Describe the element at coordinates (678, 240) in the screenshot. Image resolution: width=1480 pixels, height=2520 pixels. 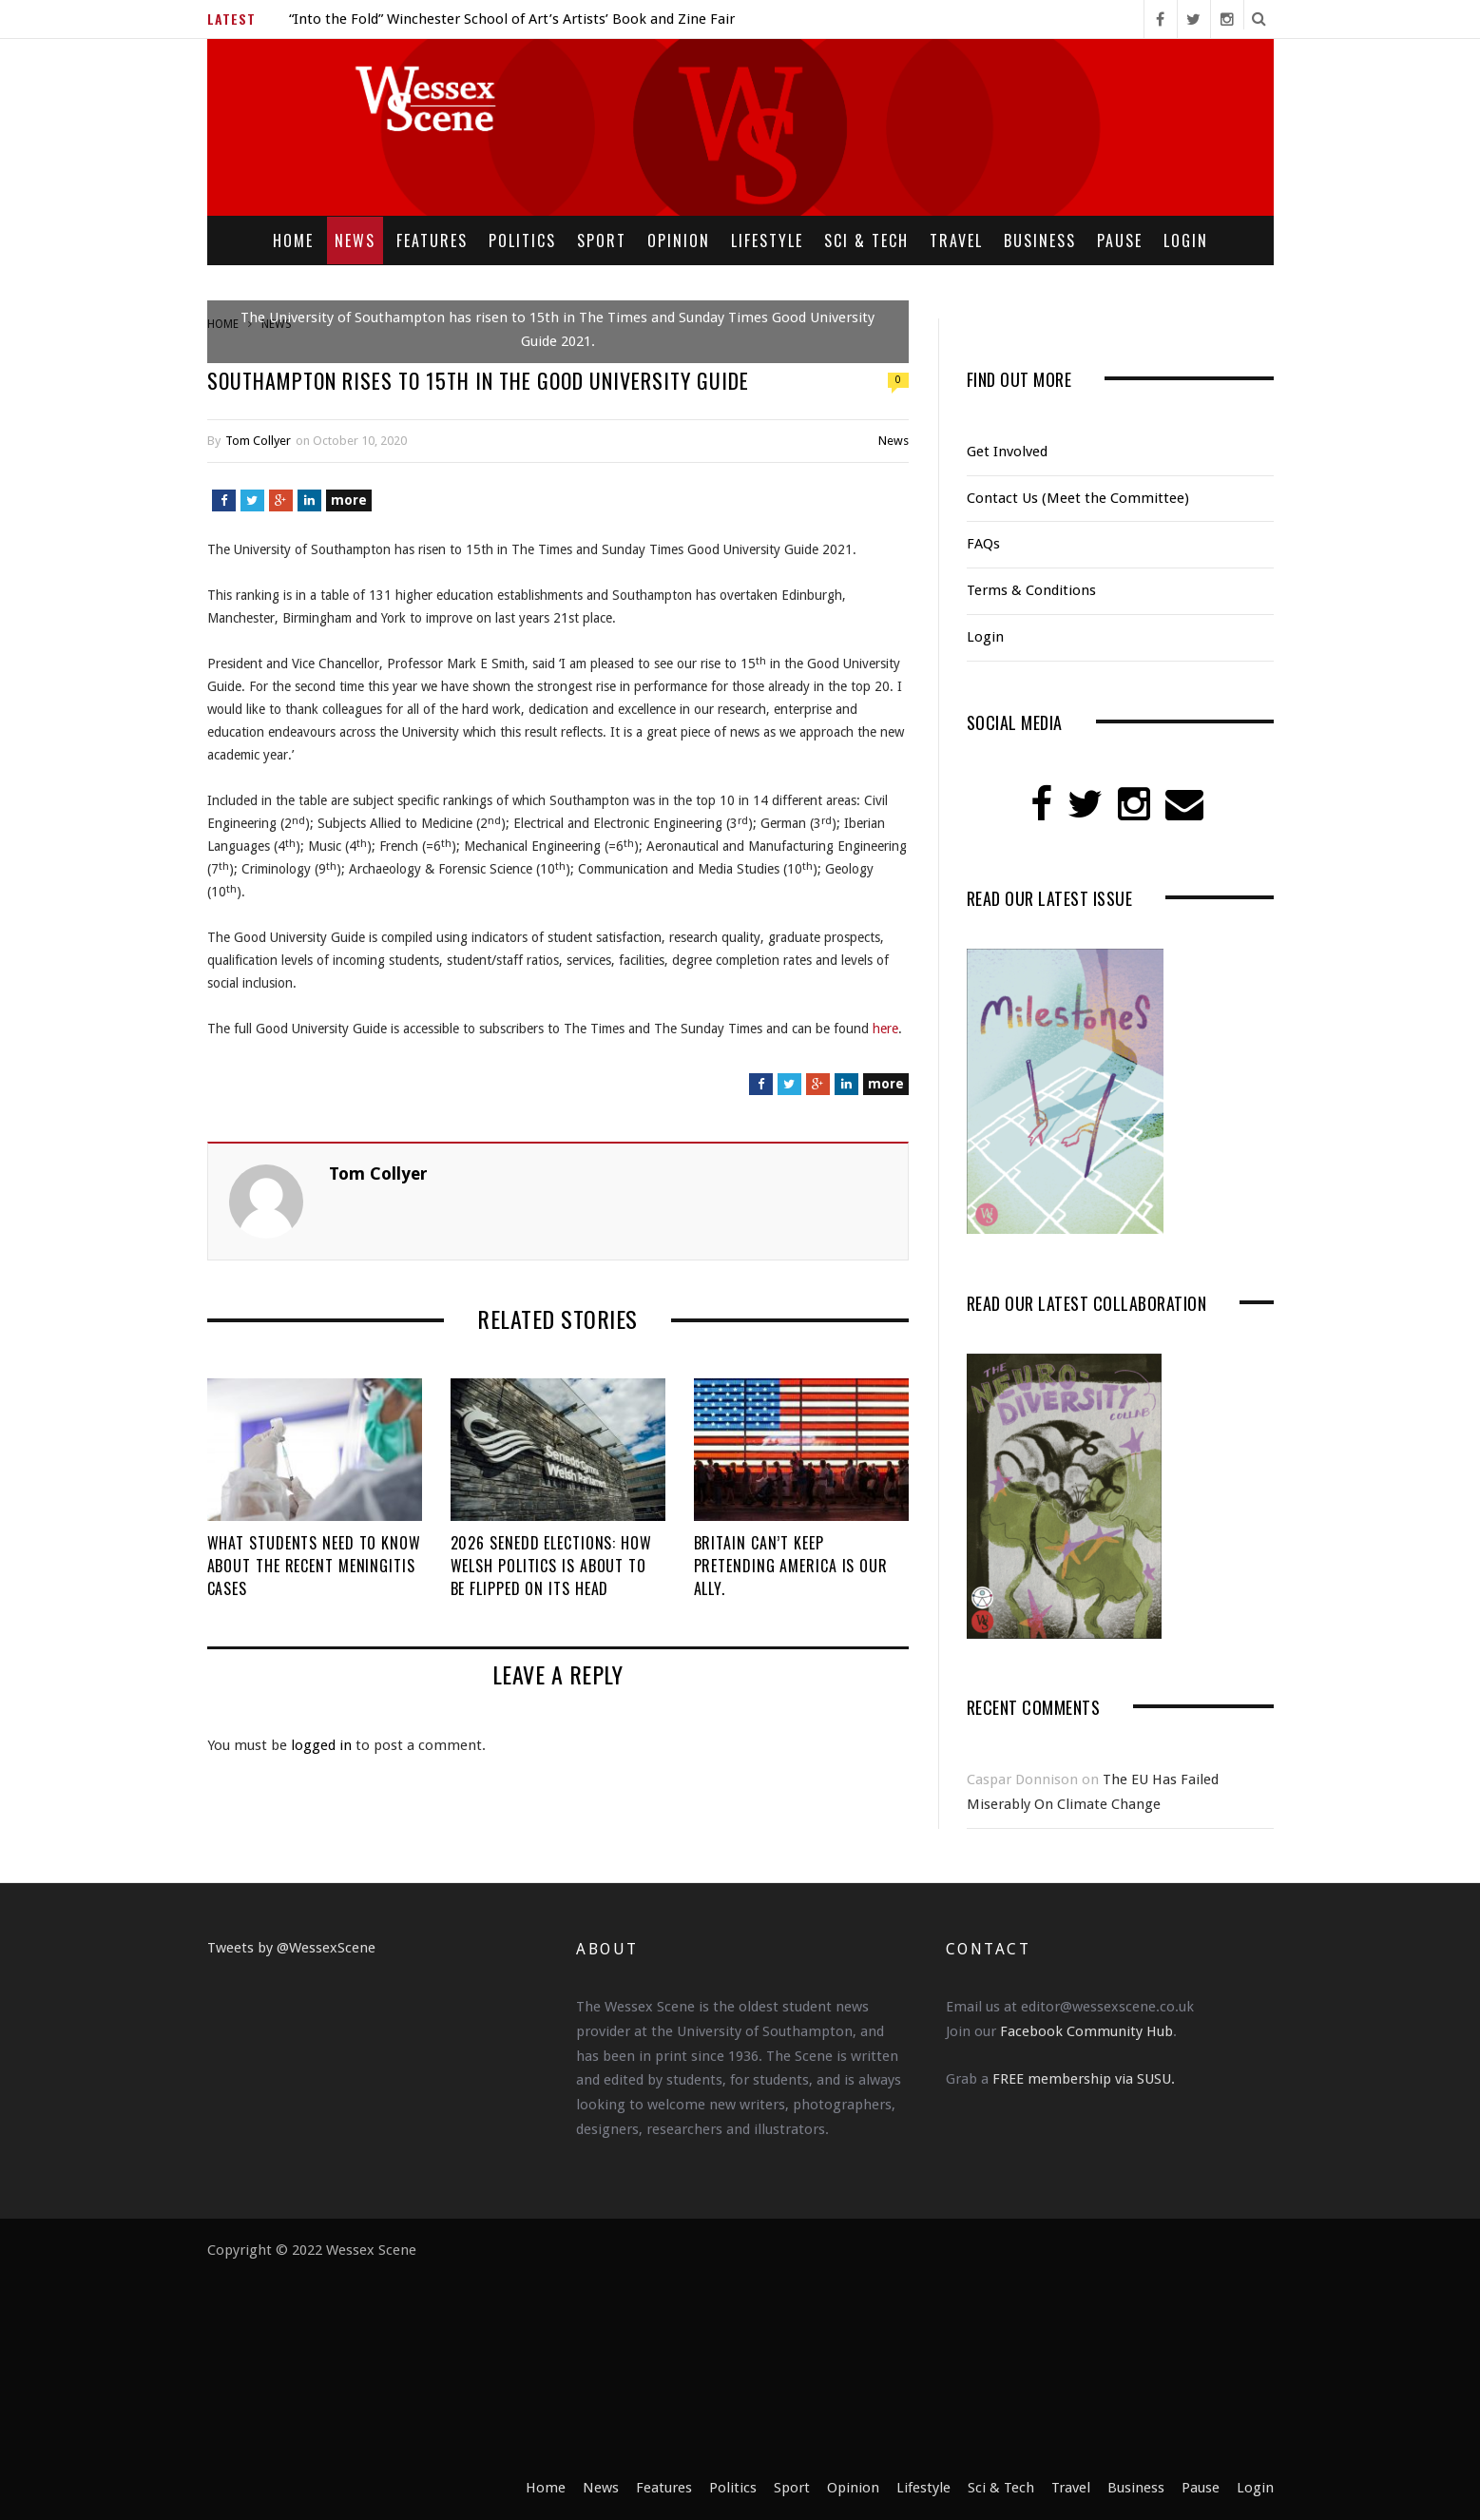
I see `Opinion` at that location.